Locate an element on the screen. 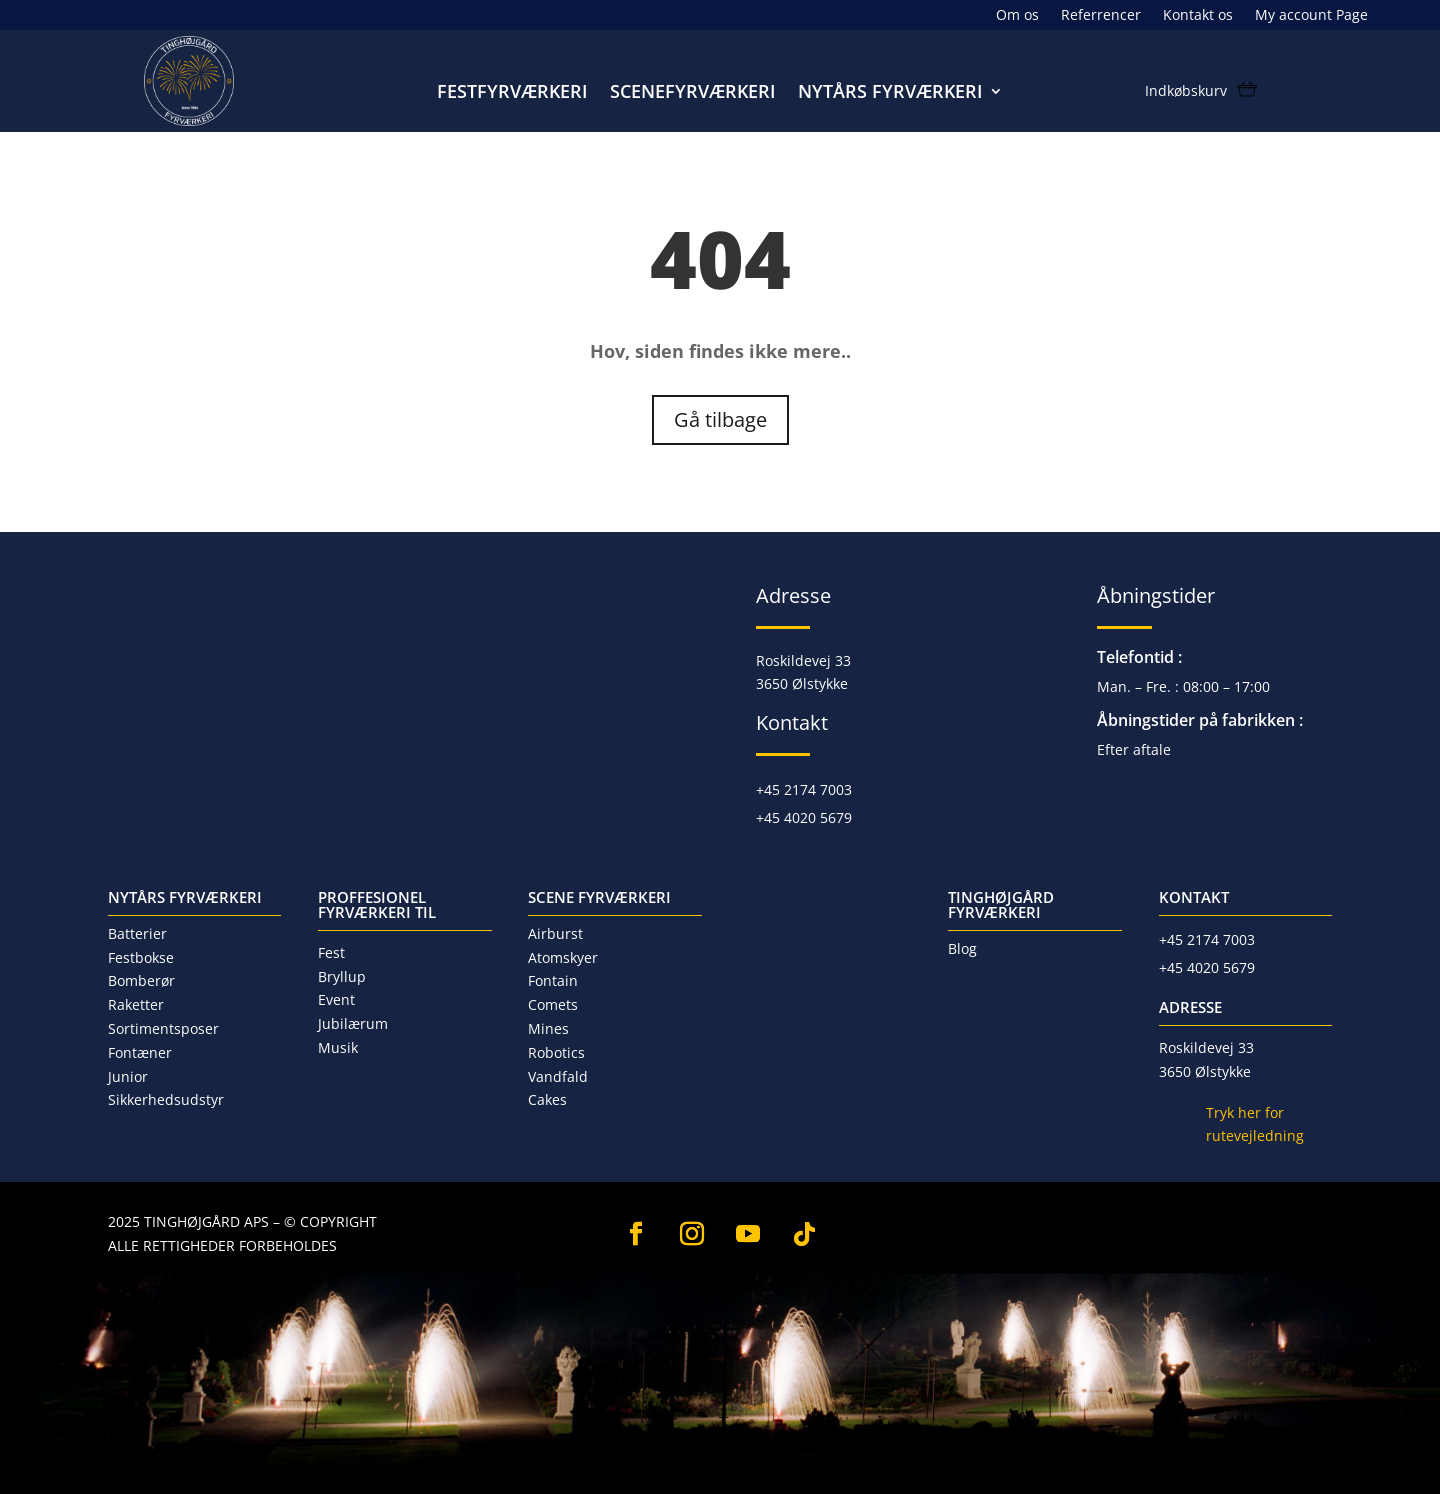 The height and width of the screenshot is (1494, 1440). Vandfald is located at coordinates (558, 1076).